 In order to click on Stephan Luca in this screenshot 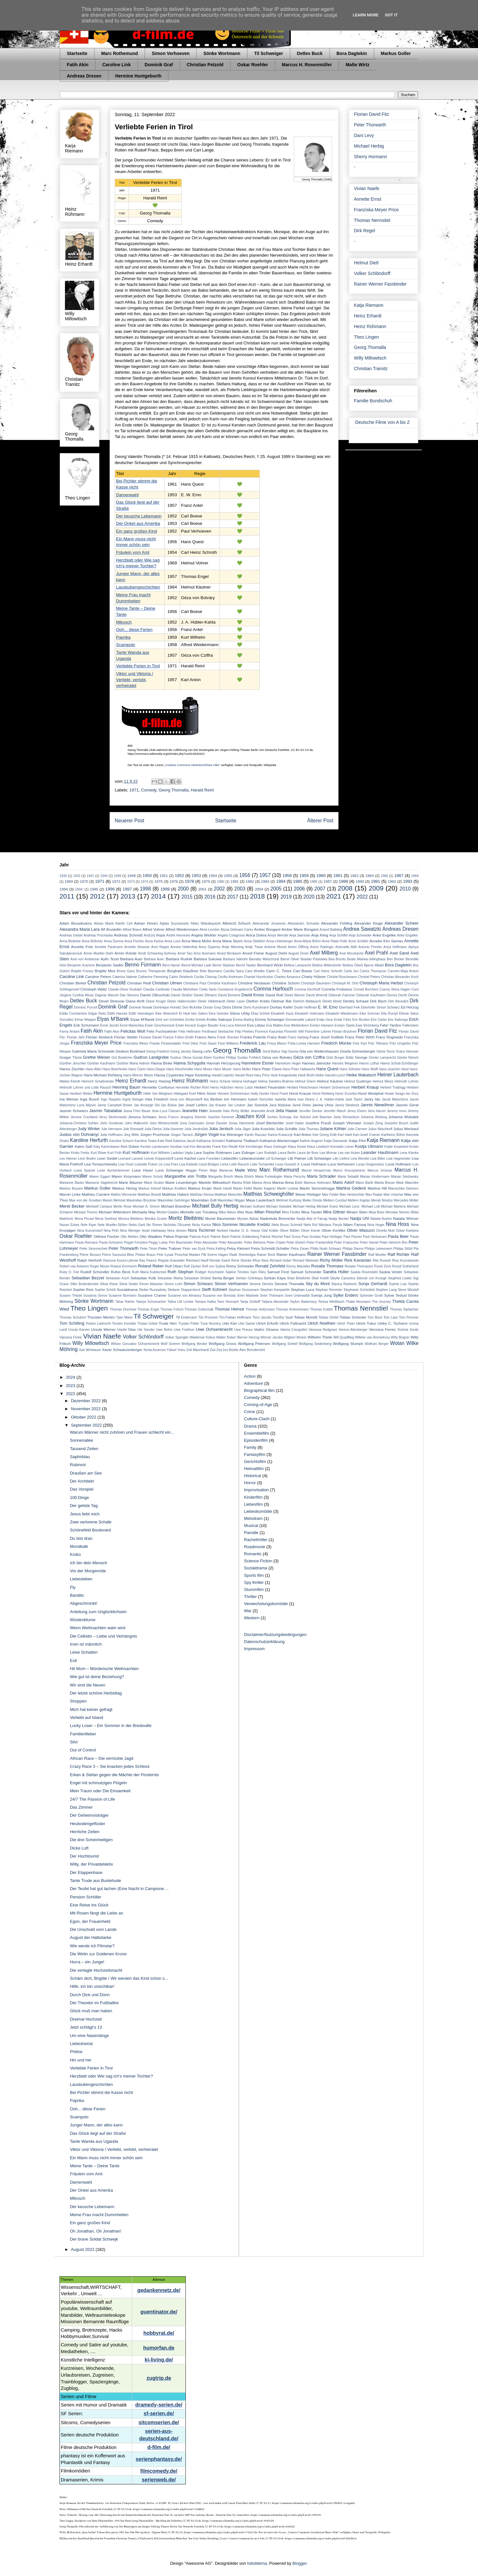, I will do `click(302, 1289)`.